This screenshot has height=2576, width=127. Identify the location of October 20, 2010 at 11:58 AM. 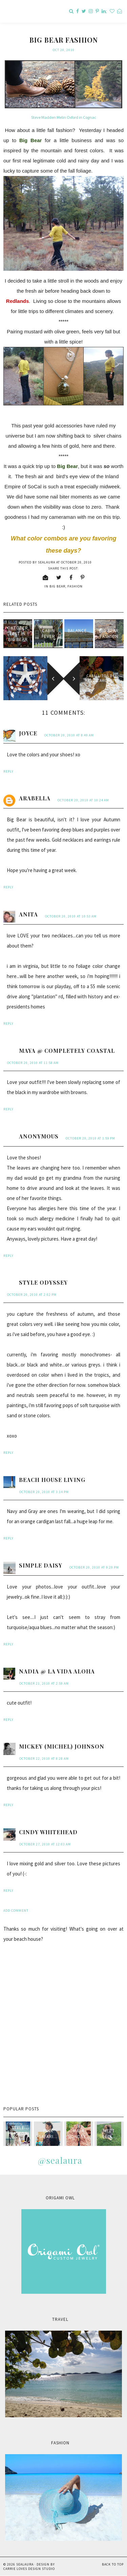
(33, 1063).